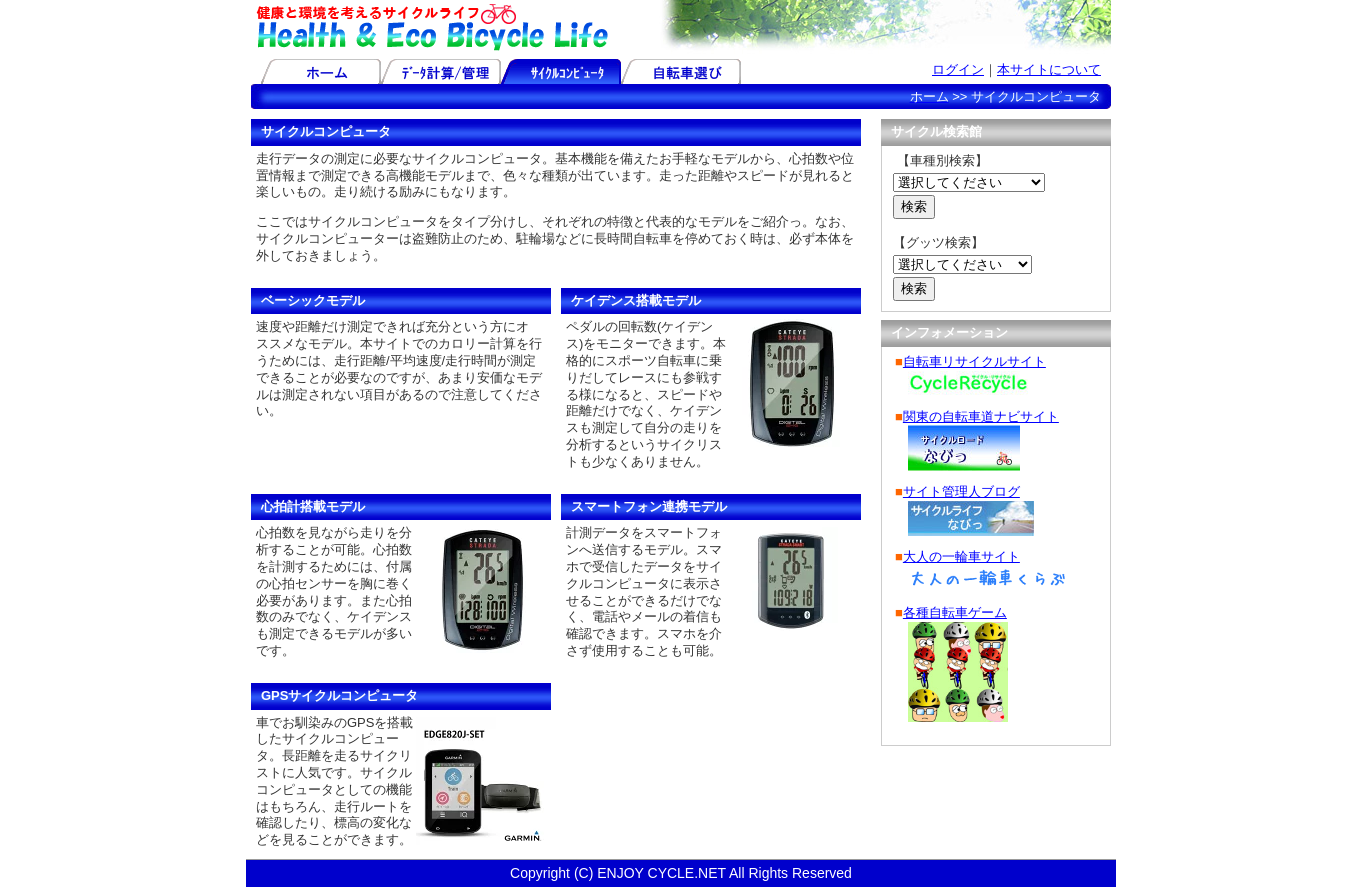  I want to click on 健康と環境を考えるサイクルライフ-Health & Eco Bicycle Life, so click(431, 27).